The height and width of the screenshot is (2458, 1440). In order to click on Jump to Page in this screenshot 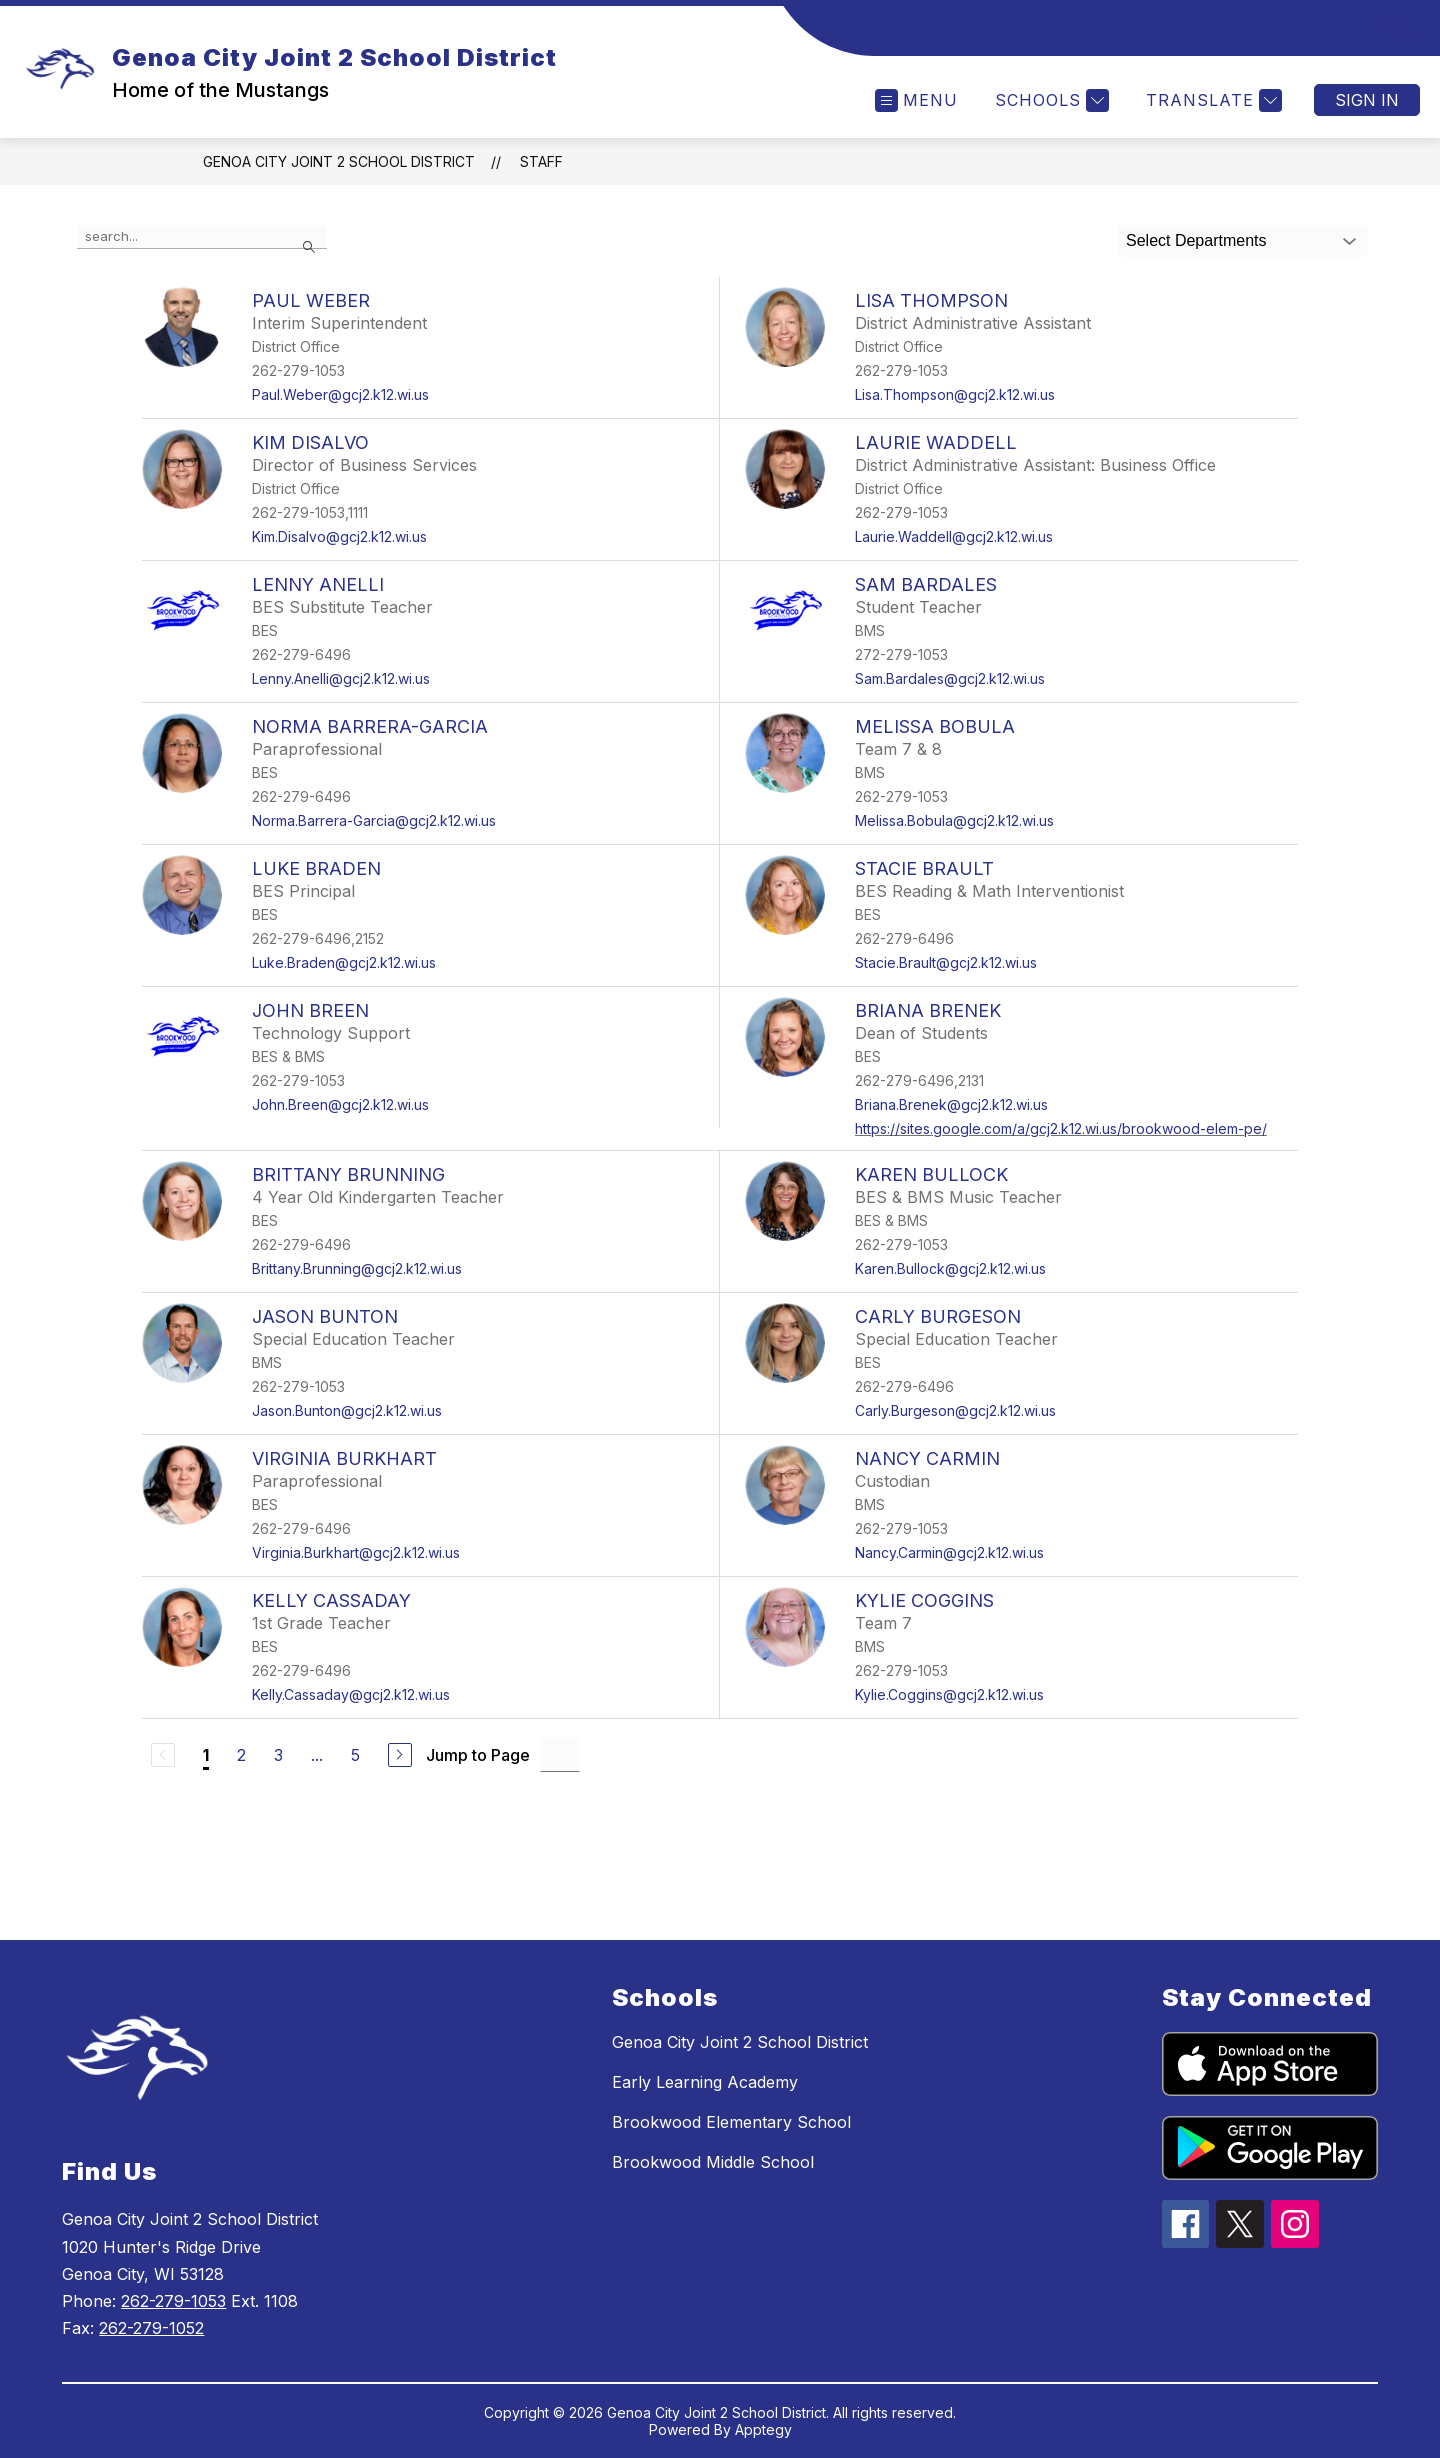, I will do `click(478, 1755)`.